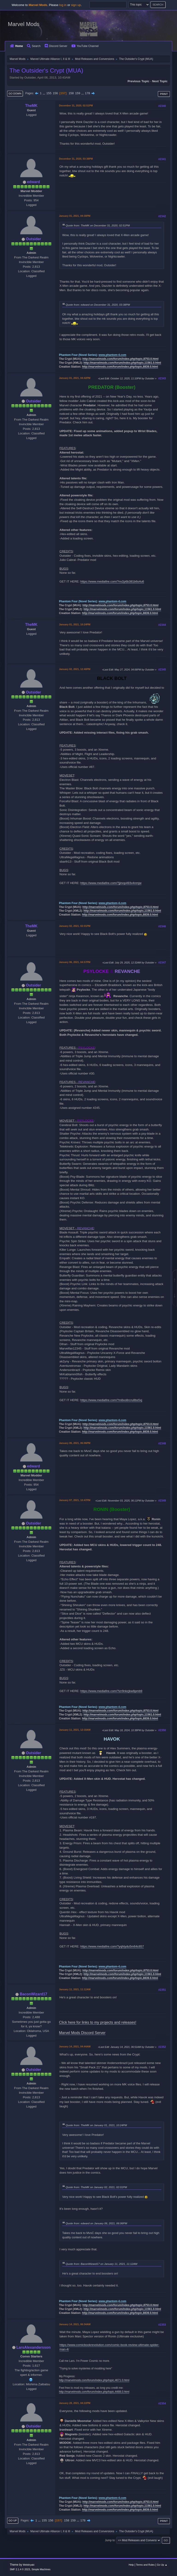 The image size is (177, 2576). I want to click on January 11, 2021, 11:12AM, so click(75, 1989).